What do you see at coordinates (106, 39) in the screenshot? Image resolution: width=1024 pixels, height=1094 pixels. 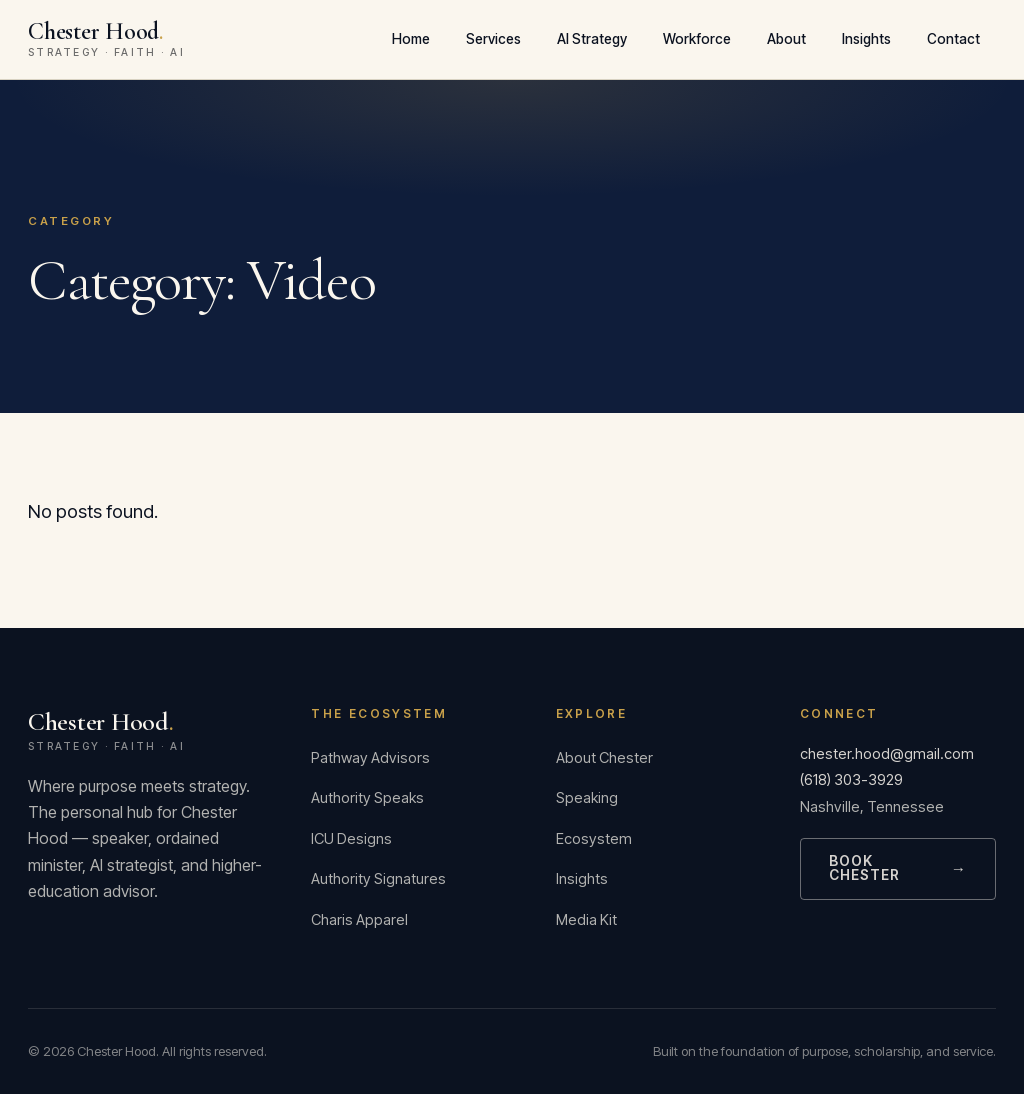 I see `Chester Hood [Chester Hood — Home]` at bounding box center [106, 39].